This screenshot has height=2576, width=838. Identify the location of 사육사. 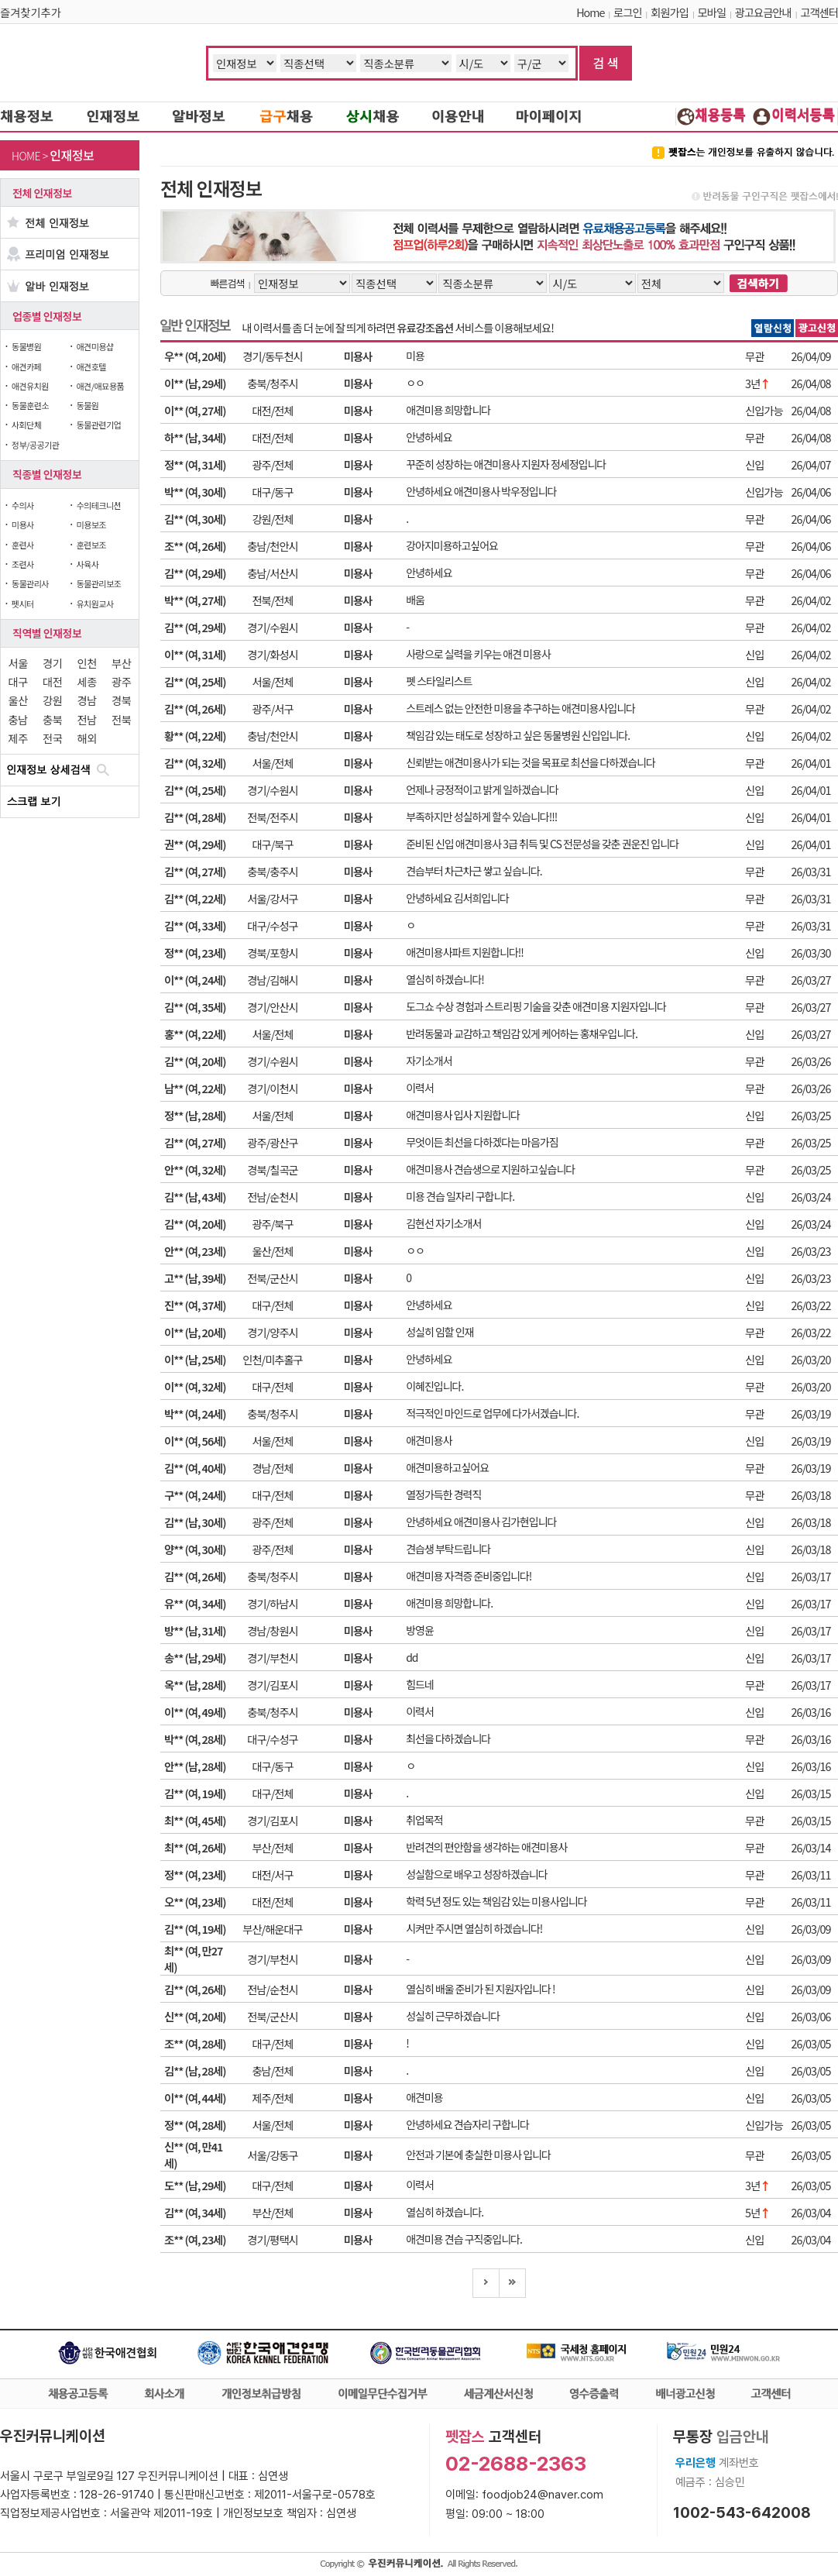
(87, 564).